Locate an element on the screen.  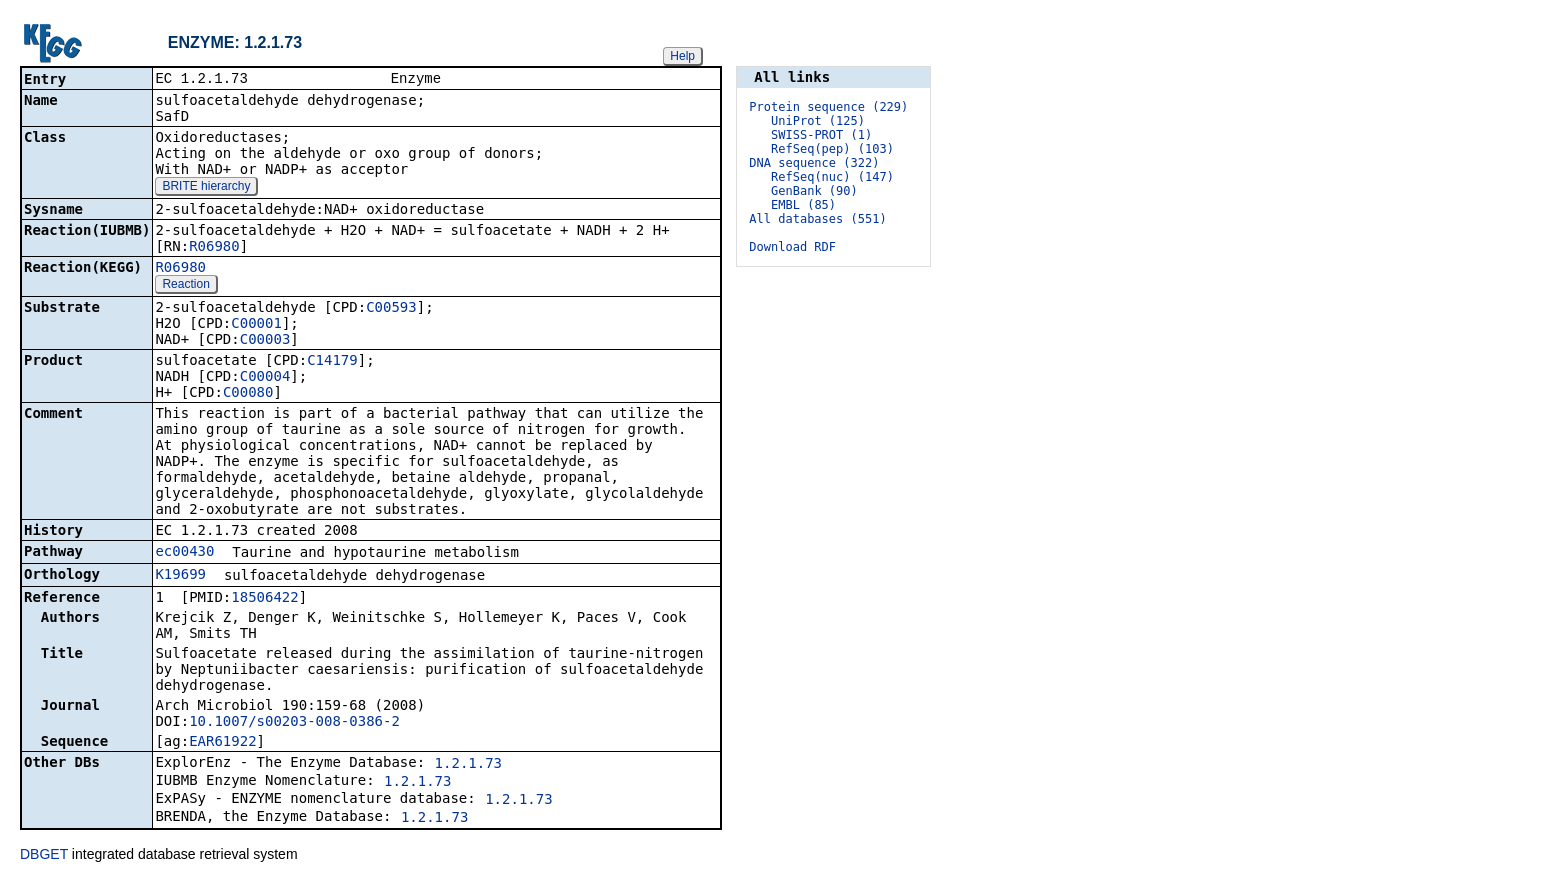
10.1007/s00203-008-0386-2 is located at coordinates (294, 723).